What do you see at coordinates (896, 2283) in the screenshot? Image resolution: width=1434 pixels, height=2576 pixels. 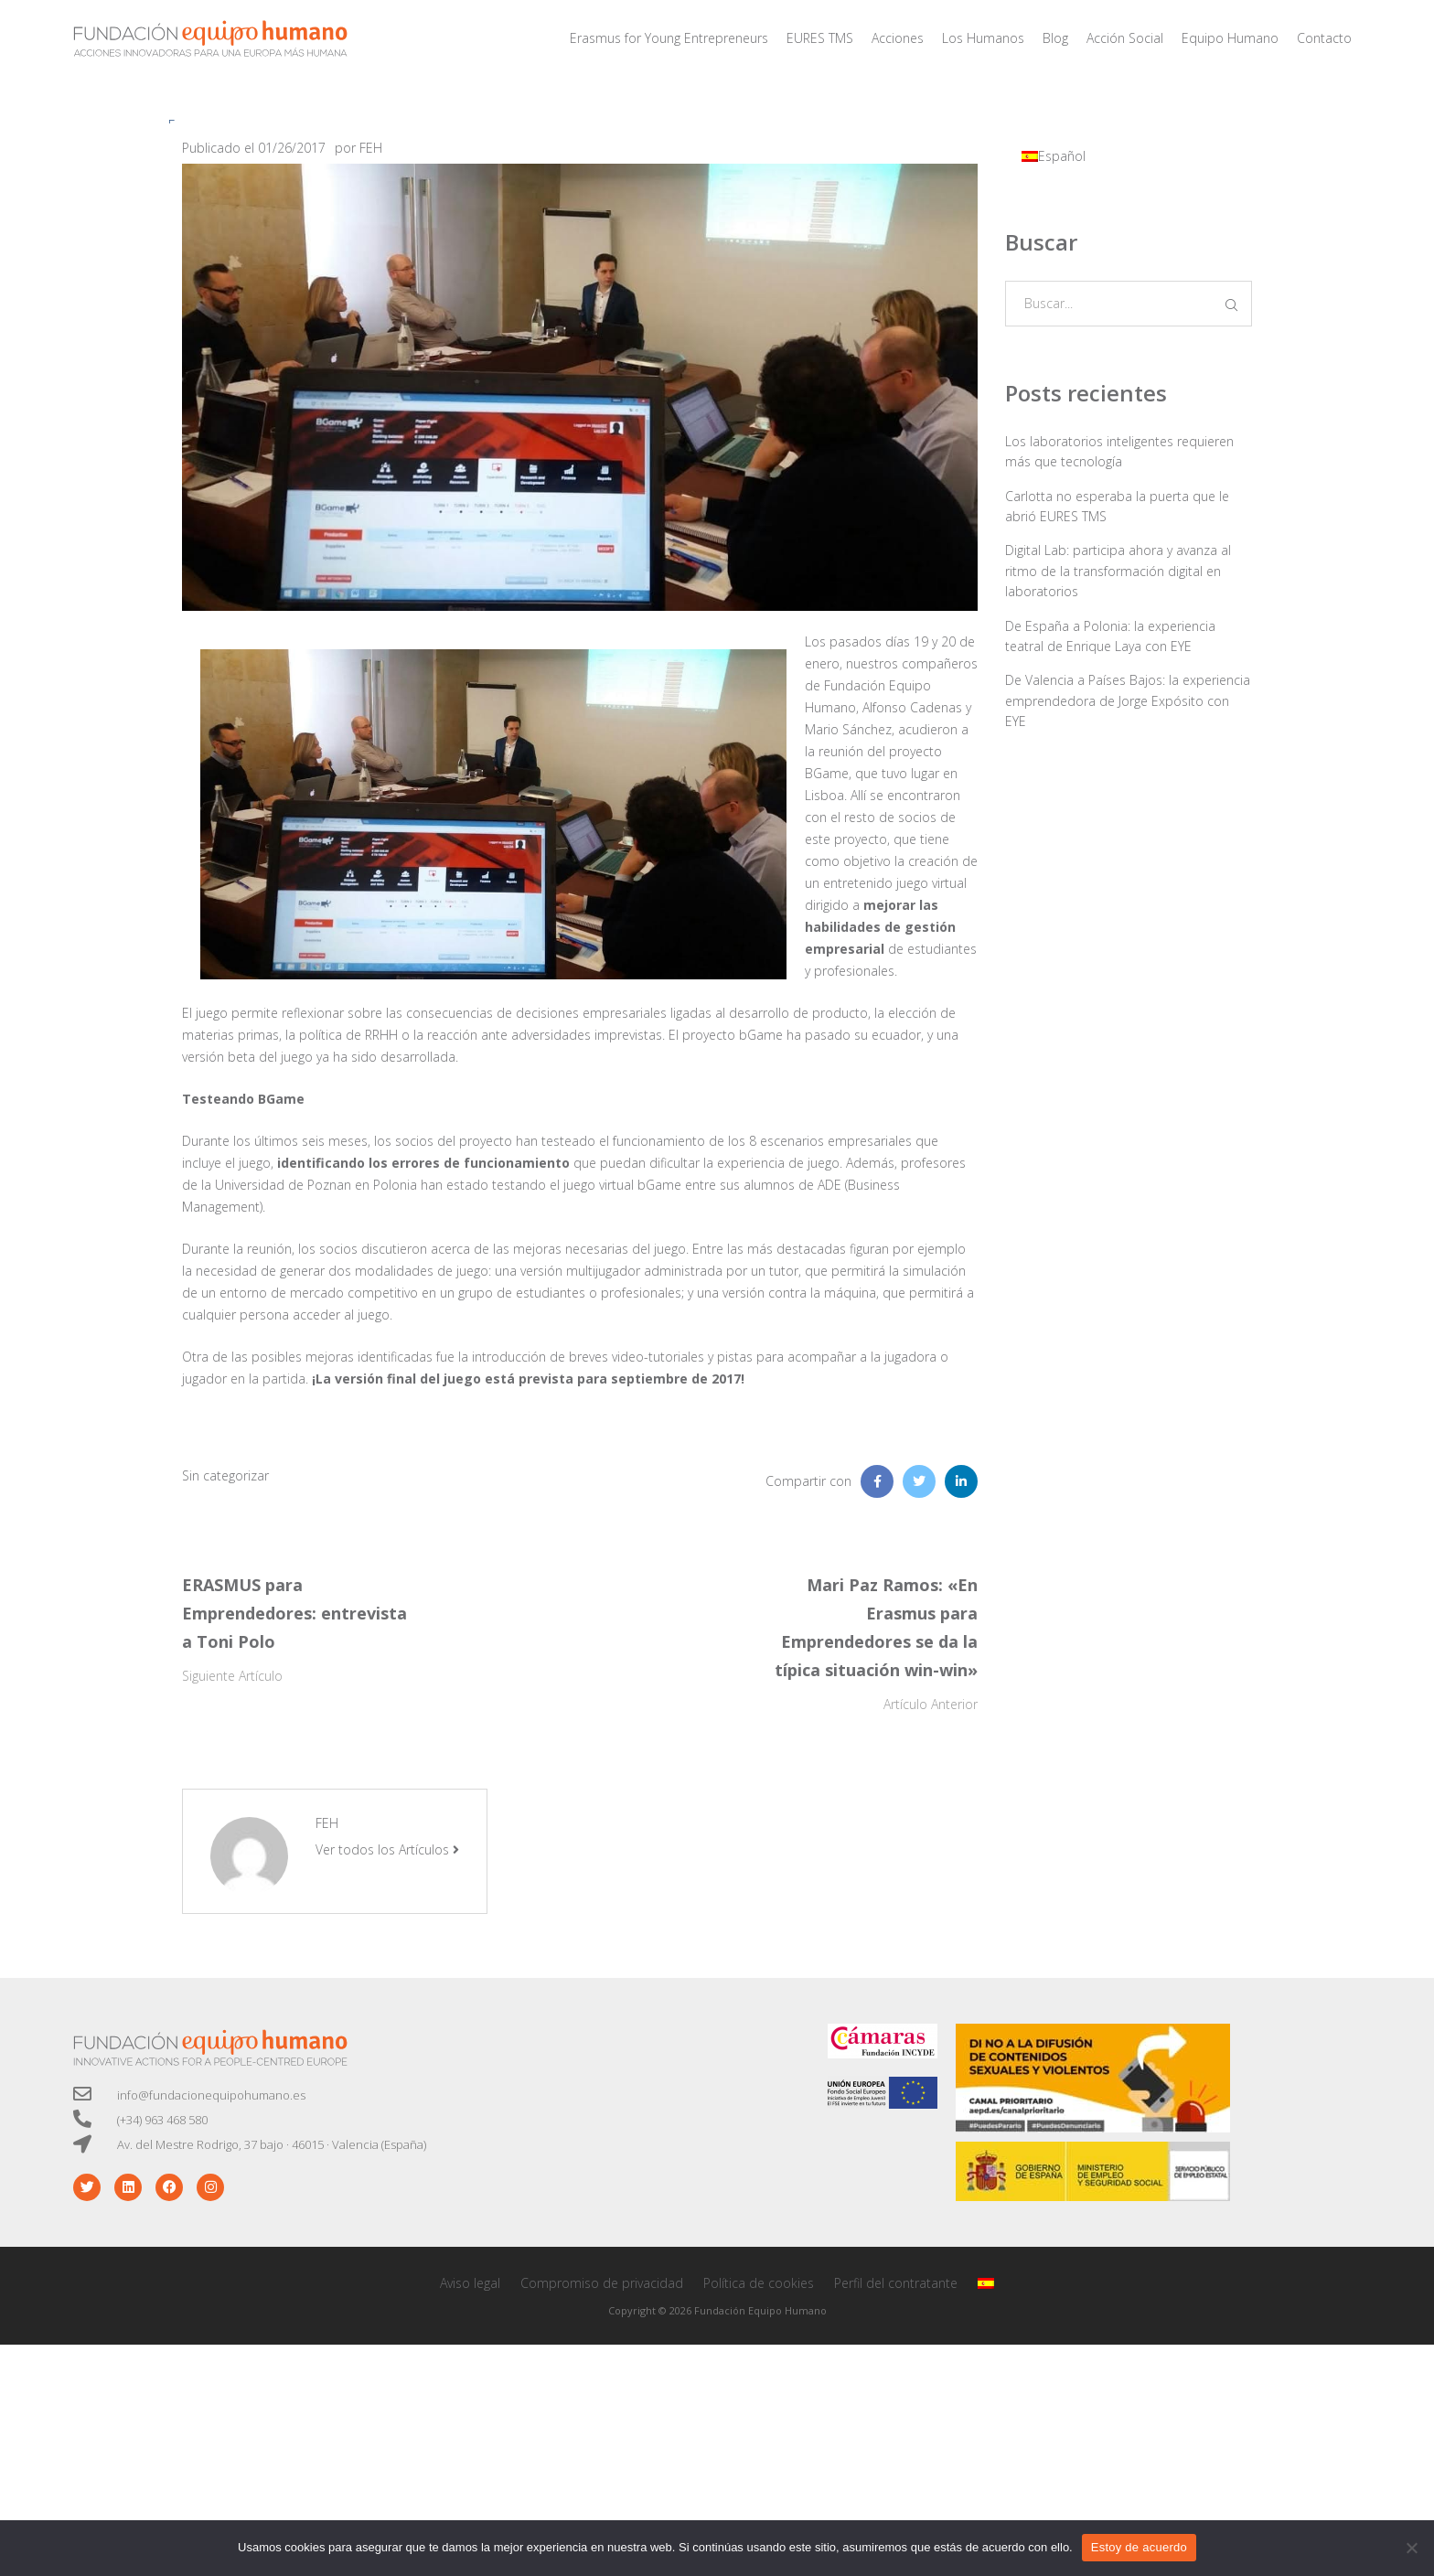 I see `Perfil del contratante` at bounding box center [896, 2283].